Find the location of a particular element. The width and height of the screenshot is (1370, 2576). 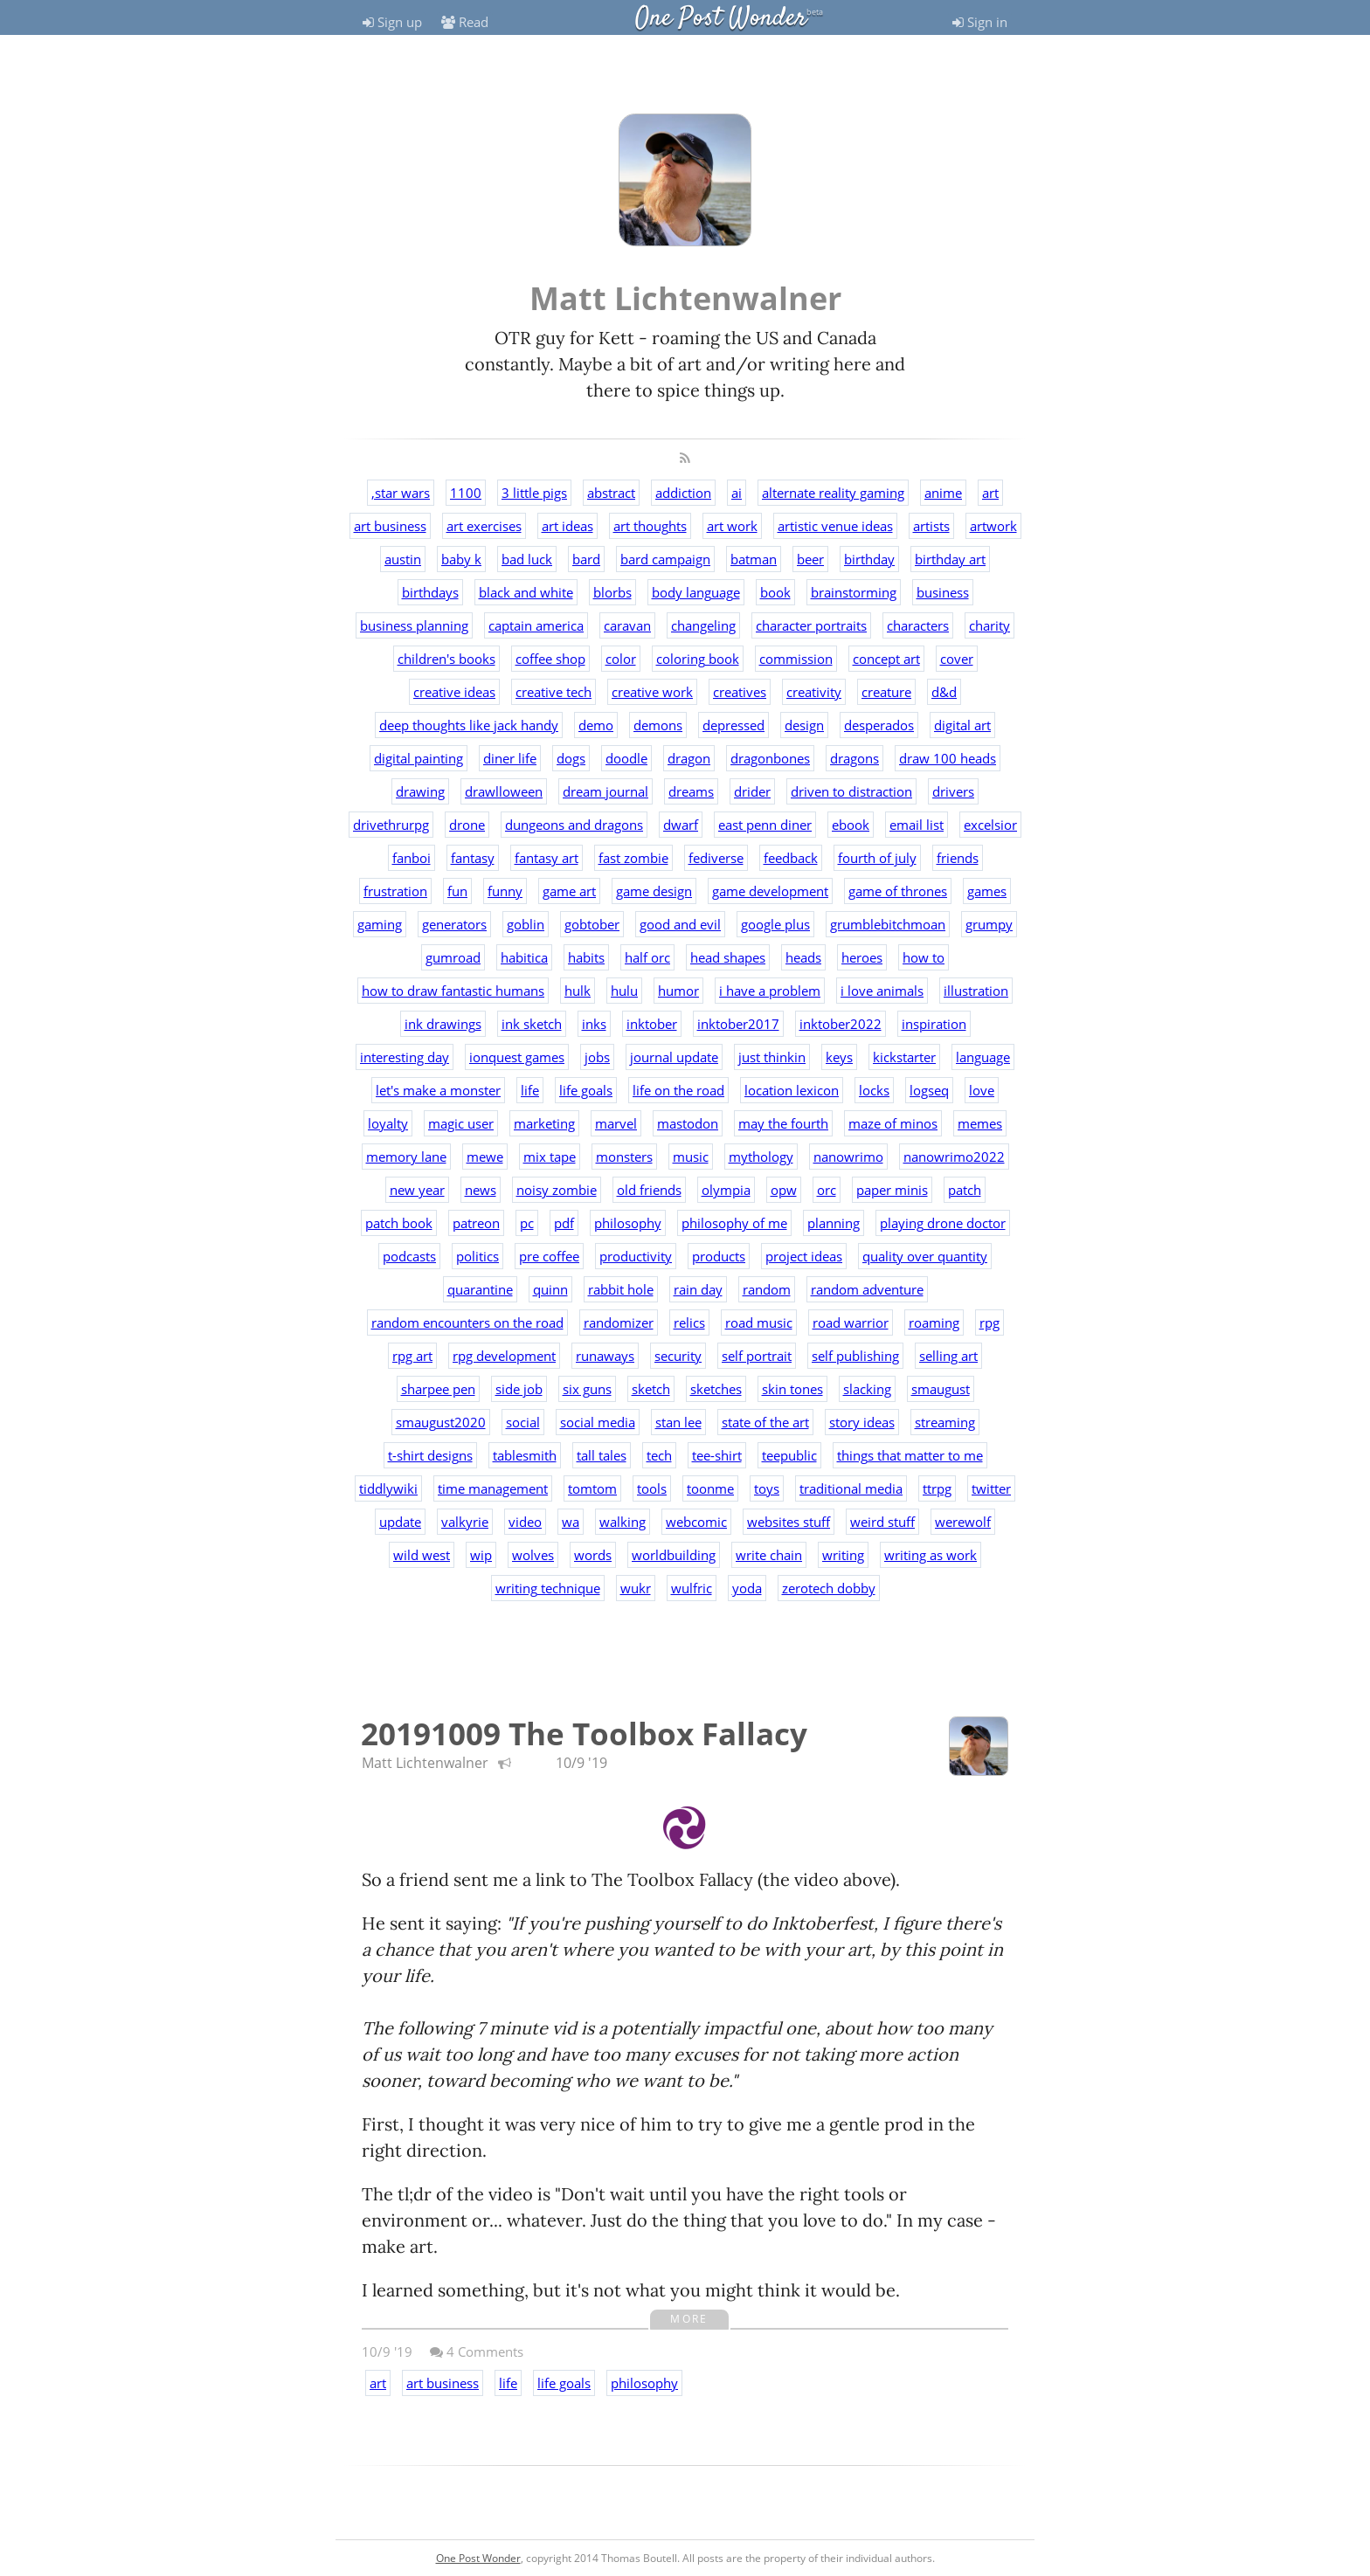

dreams is located at coordinates (691, 791).